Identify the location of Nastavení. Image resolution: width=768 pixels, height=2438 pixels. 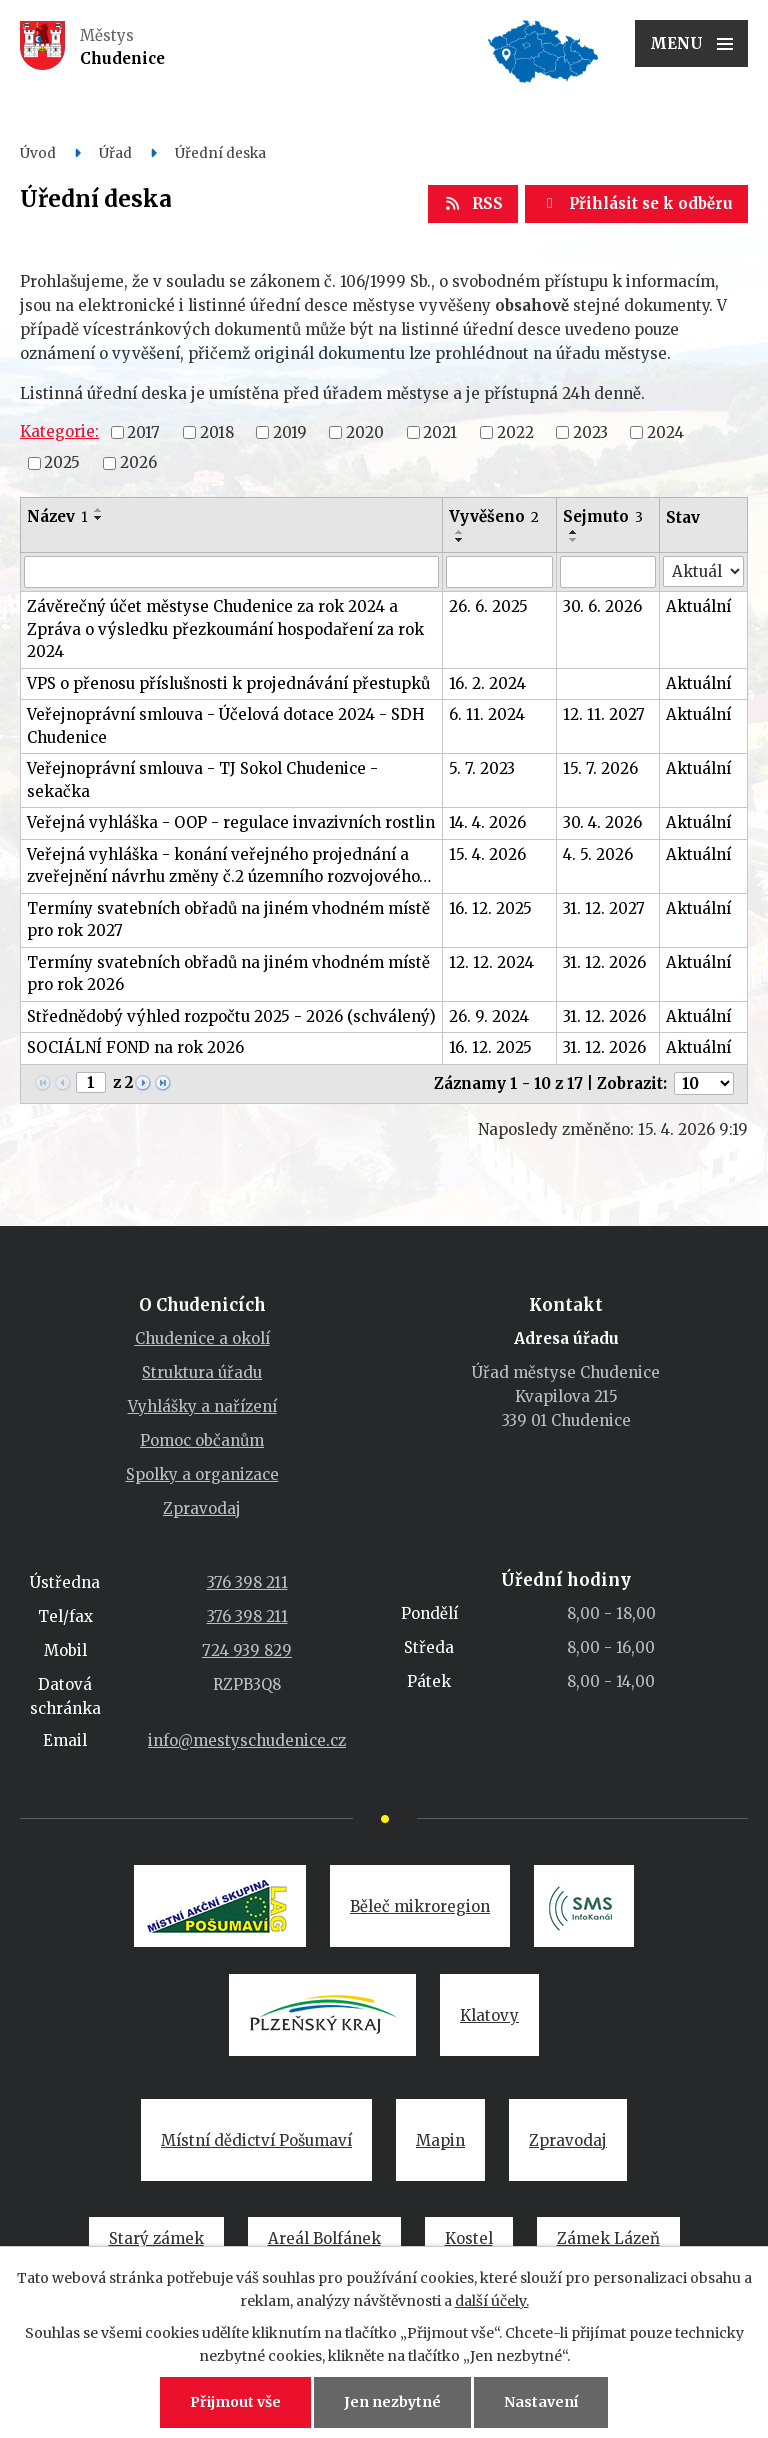
(541, 2402).